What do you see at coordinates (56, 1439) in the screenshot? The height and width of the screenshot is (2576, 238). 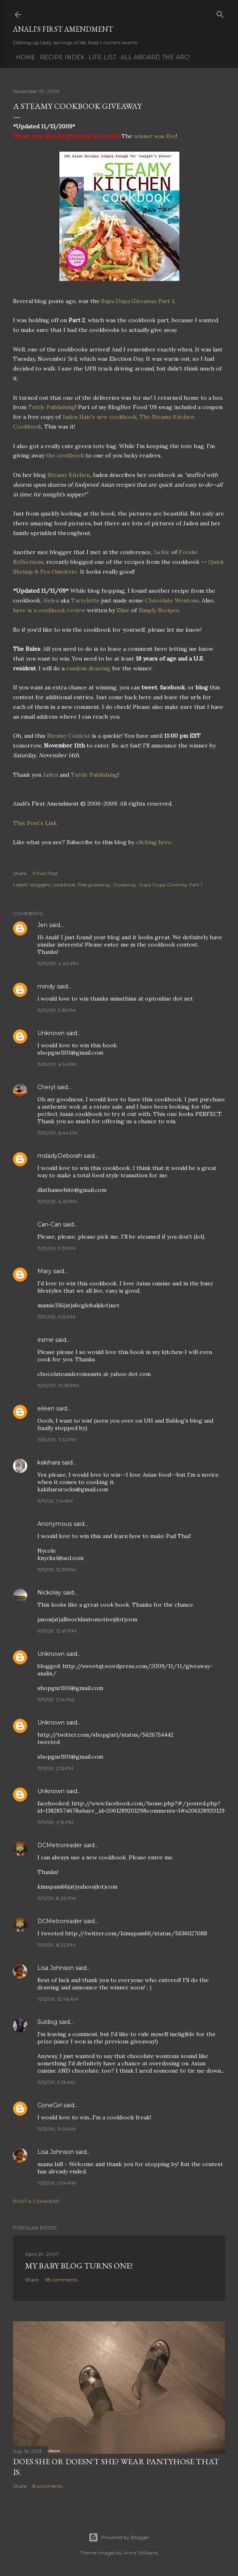 I see `11/10/09, 11:12 PM` at bounding box center [56, 1439].